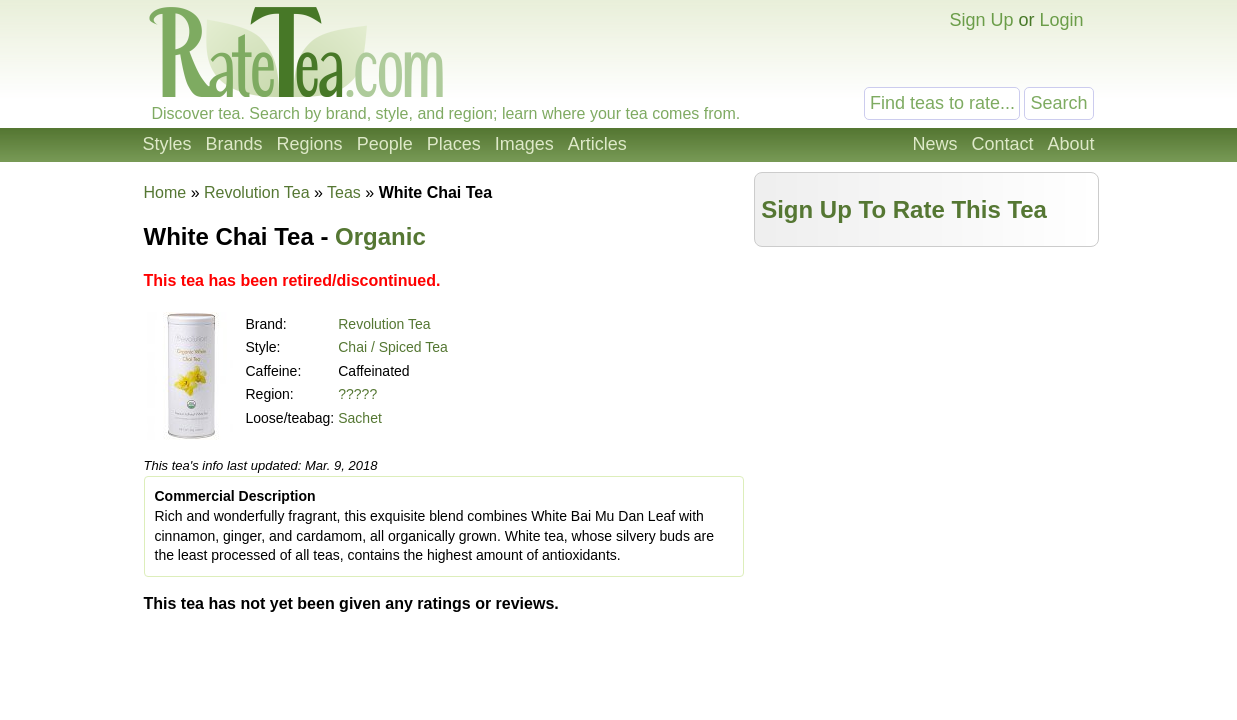 Image resolution: width=1237 pixels, height=720 pixels. I want to click on Chai / Spiced Tea, so click(392, 347).